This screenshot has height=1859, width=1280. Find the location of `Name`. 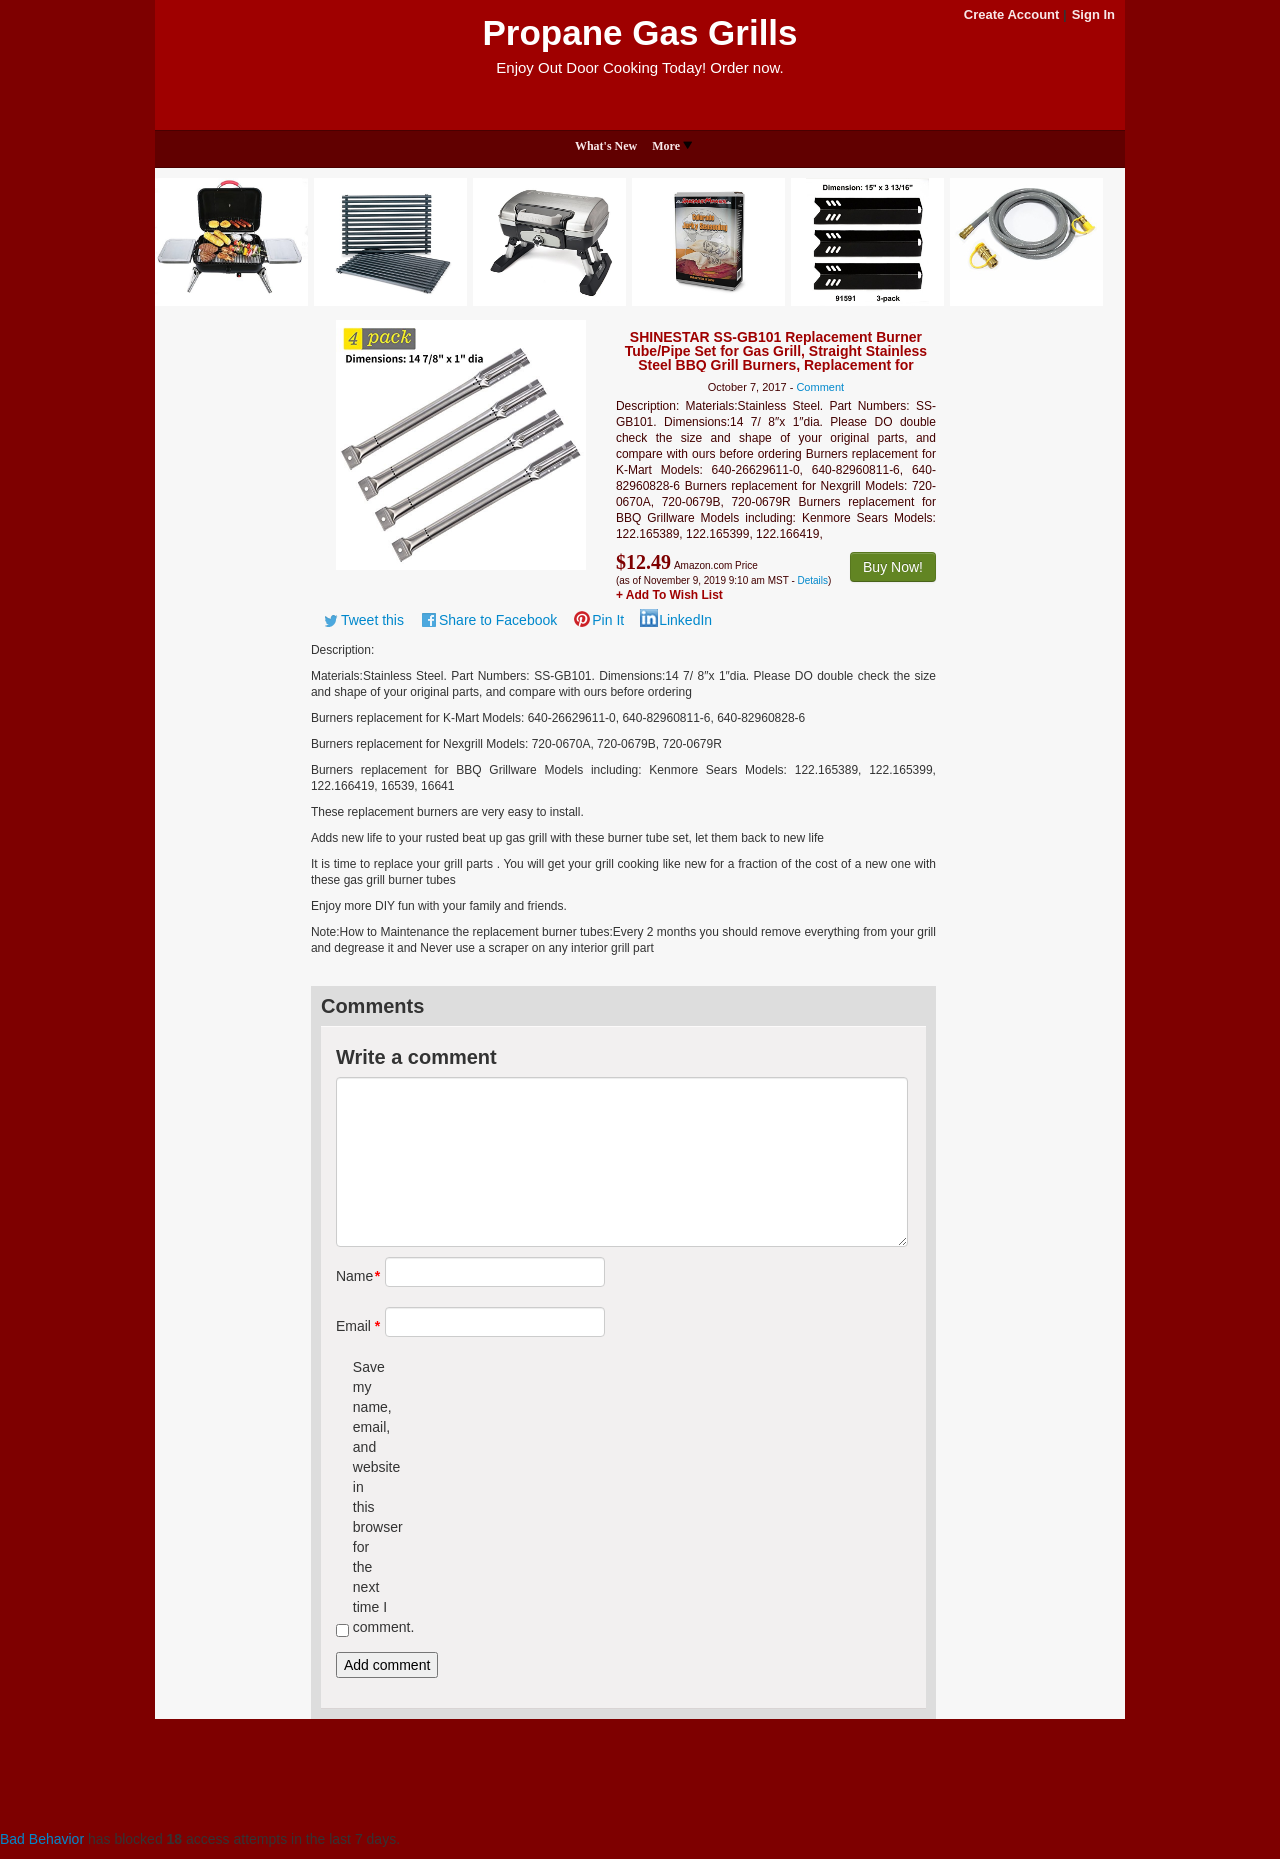

Name is located at coordinates (353, 1276).